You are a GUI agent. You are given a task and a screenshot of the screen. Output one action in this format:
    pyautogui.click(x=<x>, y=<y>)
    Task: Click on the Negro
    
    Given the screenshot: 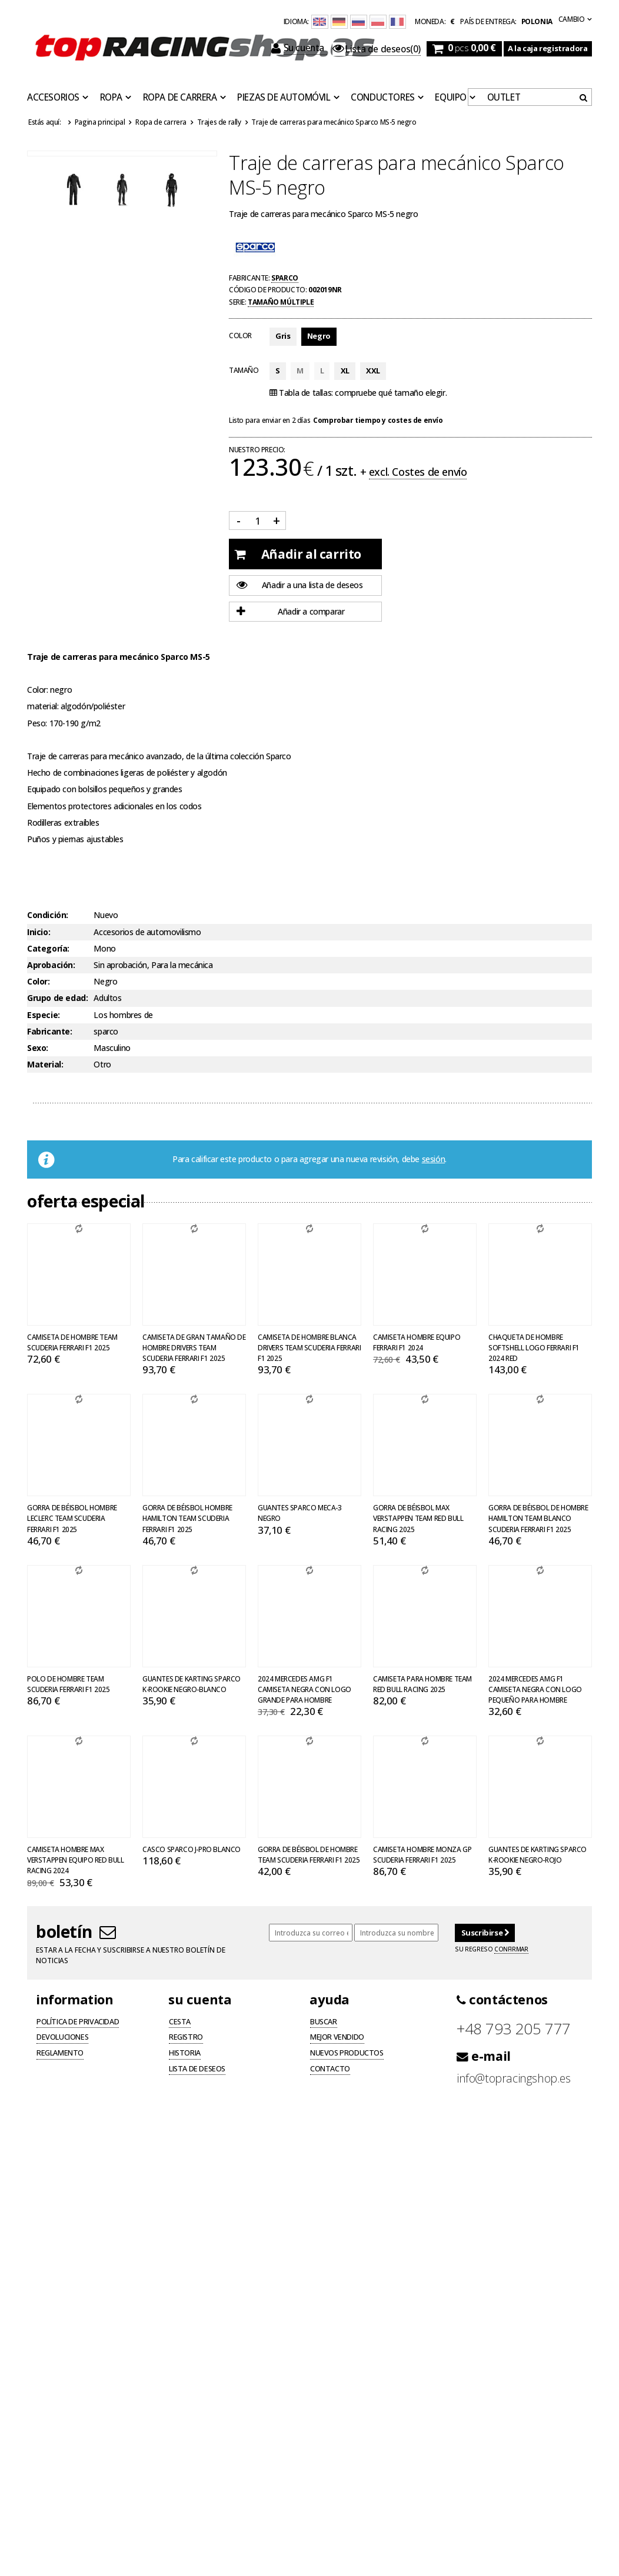 What is the action you would take?
    pyautogui.click(x=319, y=336)
    